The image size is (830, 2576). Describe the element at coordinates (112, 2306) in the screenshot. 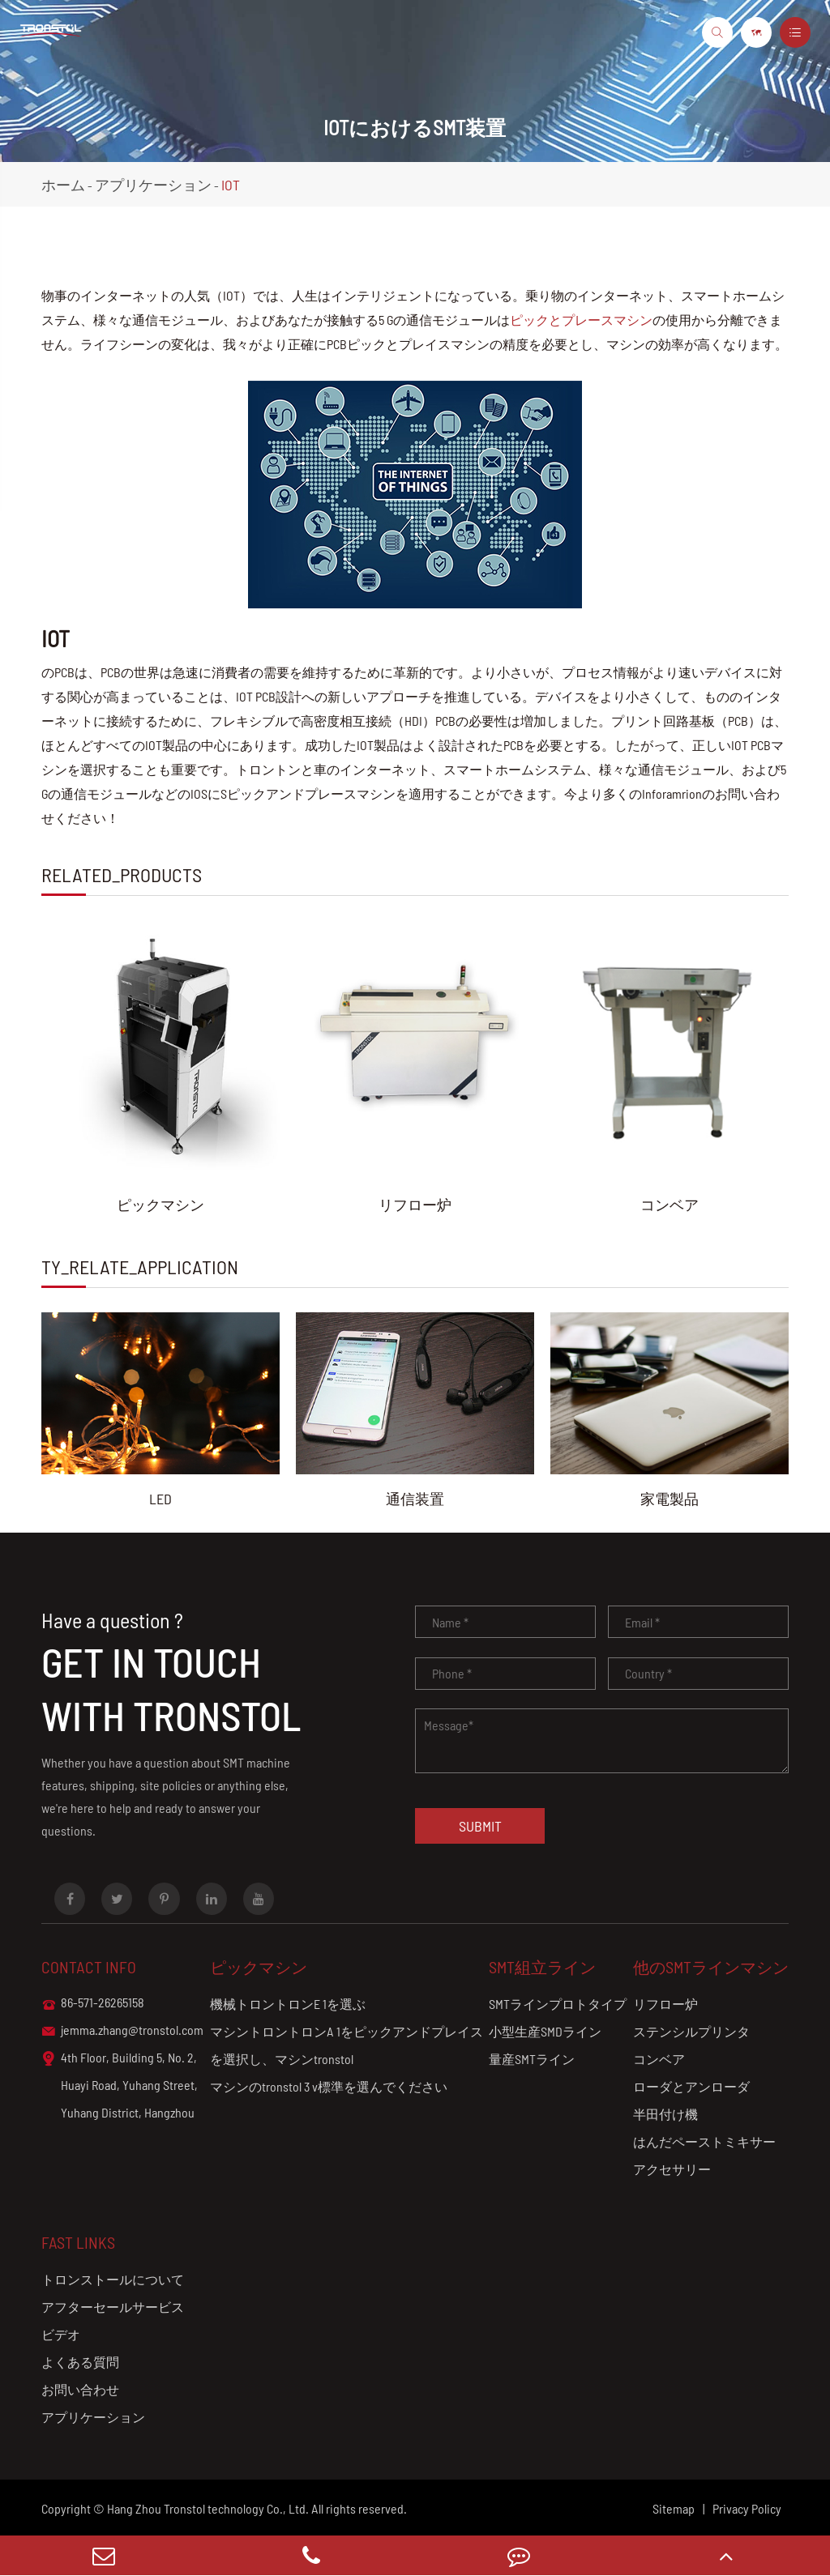

I see `アフターセールサービス` at that location.